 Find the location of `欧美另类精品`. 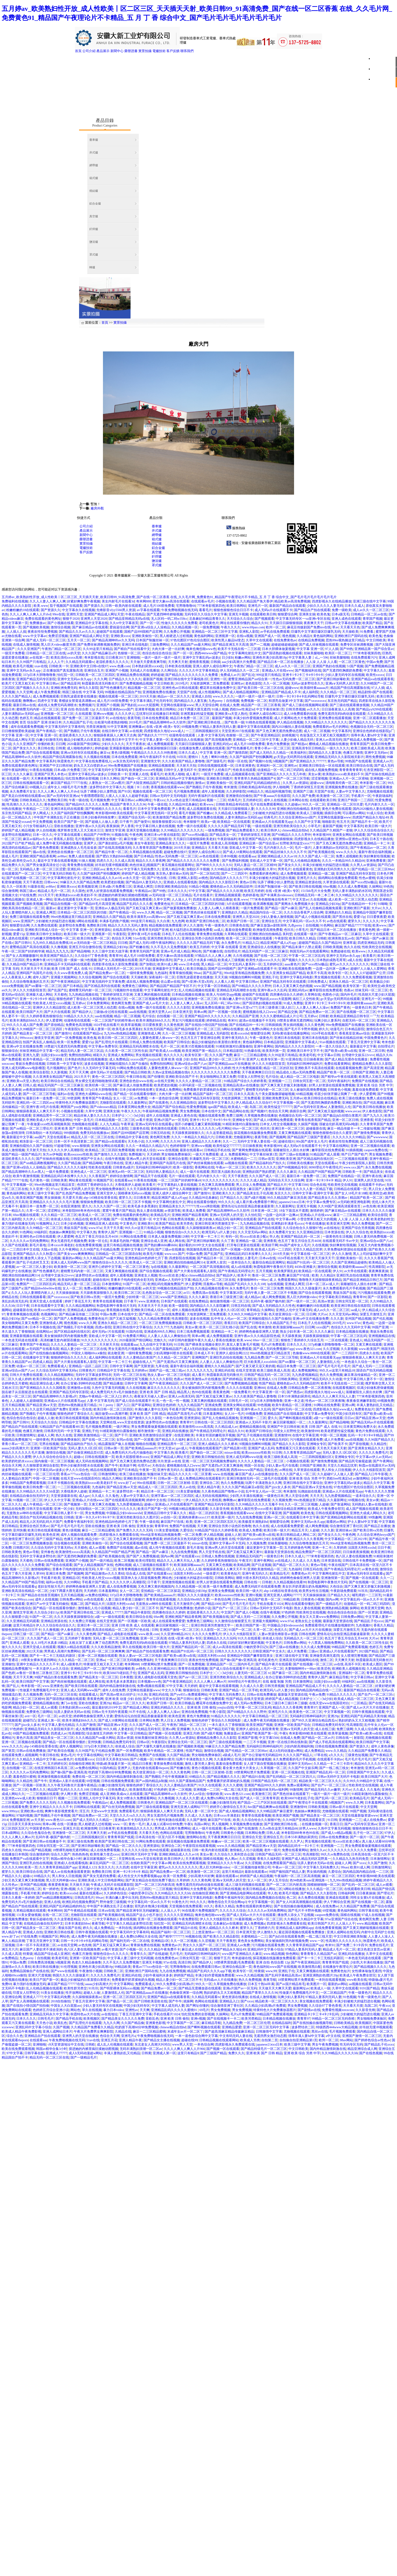

欧美另类精品 is located at coordinates (251, 2018).